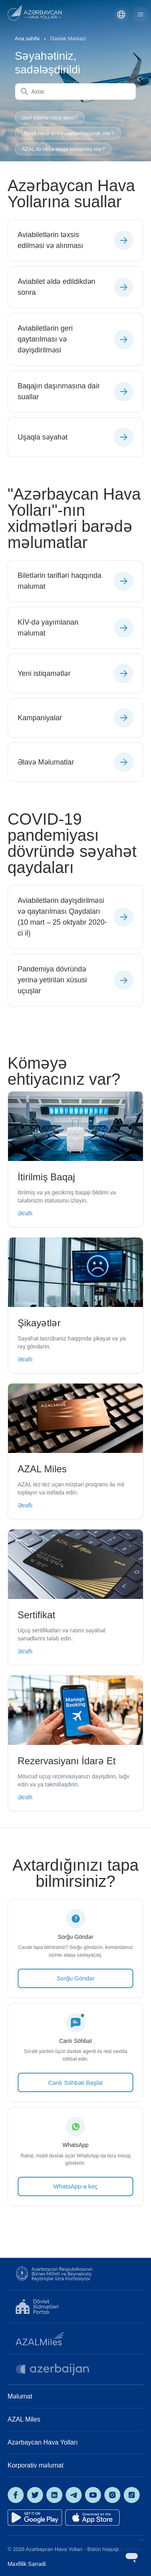 The image size is (151, 2576). What do you see at coordinates (35, 2517) in the screenshot?
I see `[Get it on Google Play]` at bounding box center [35, 2517].